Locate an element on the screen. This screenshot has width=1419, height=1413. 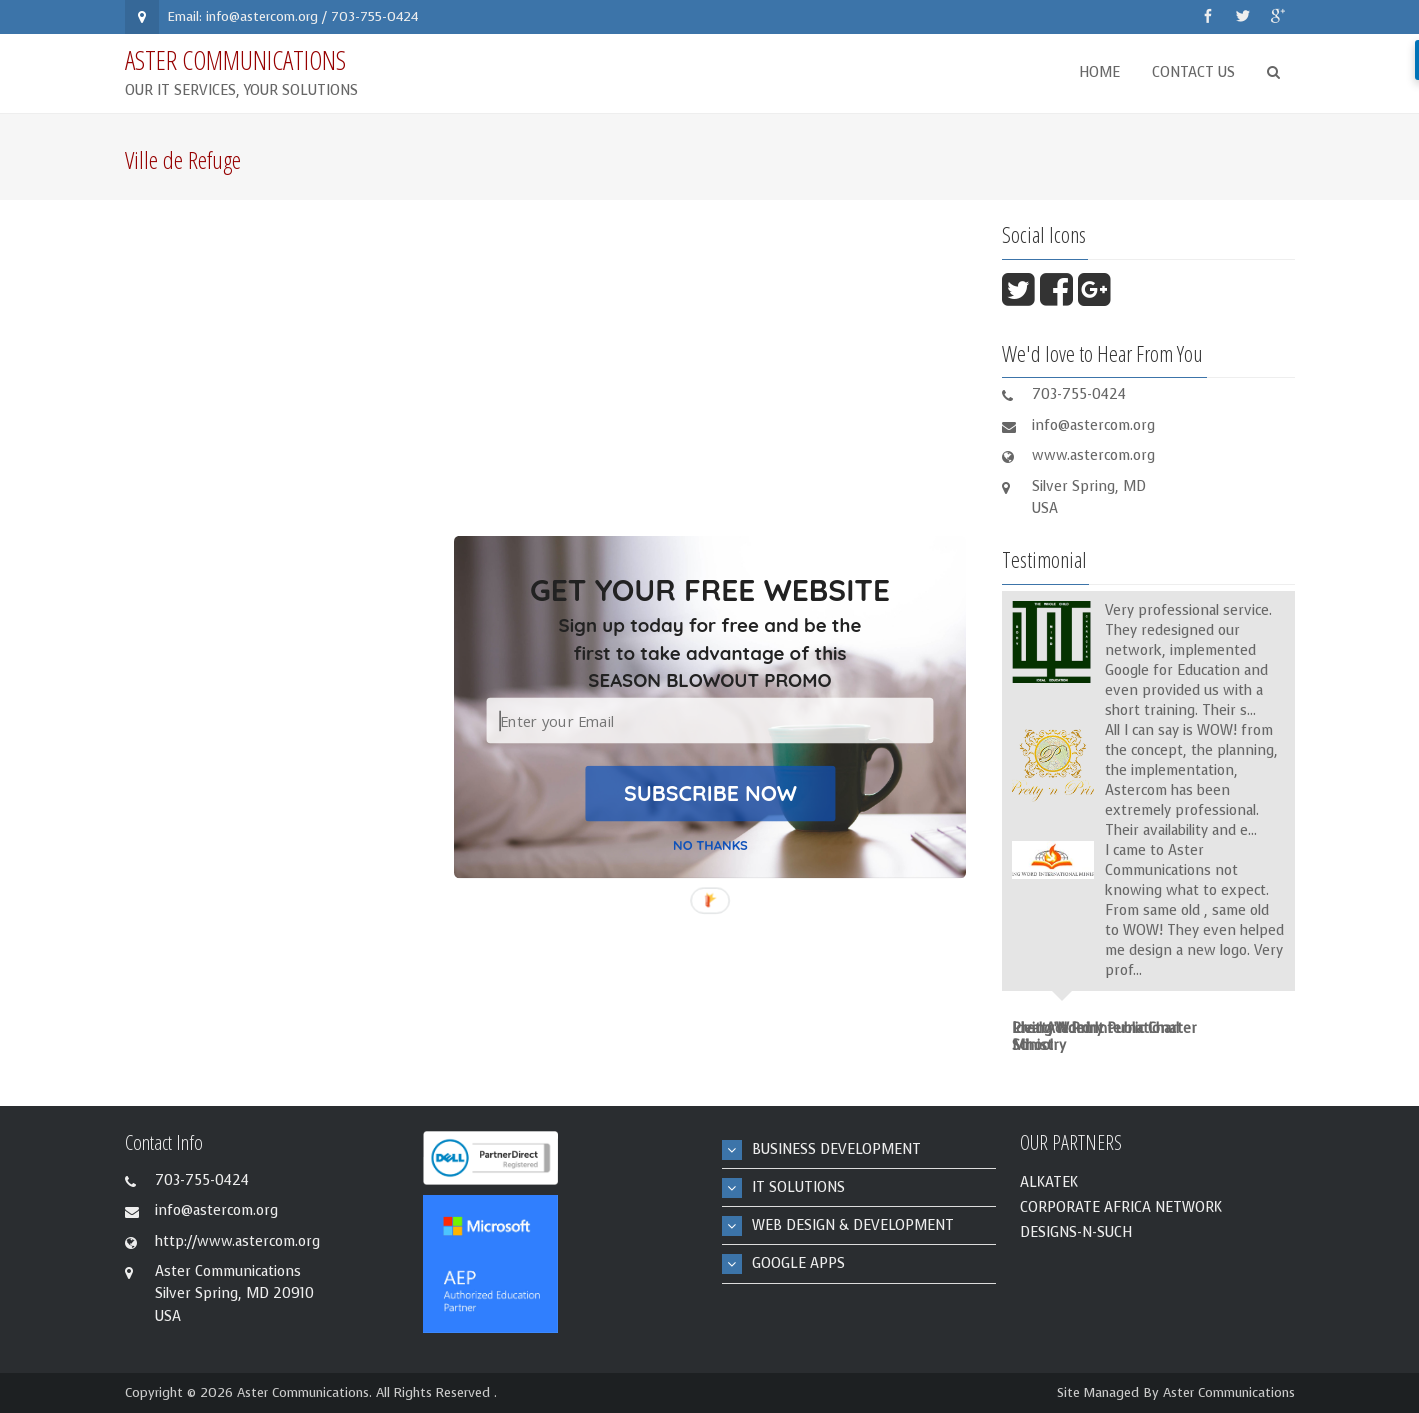
SUBSCRIBE NOW is located at coordinates (709, 792).